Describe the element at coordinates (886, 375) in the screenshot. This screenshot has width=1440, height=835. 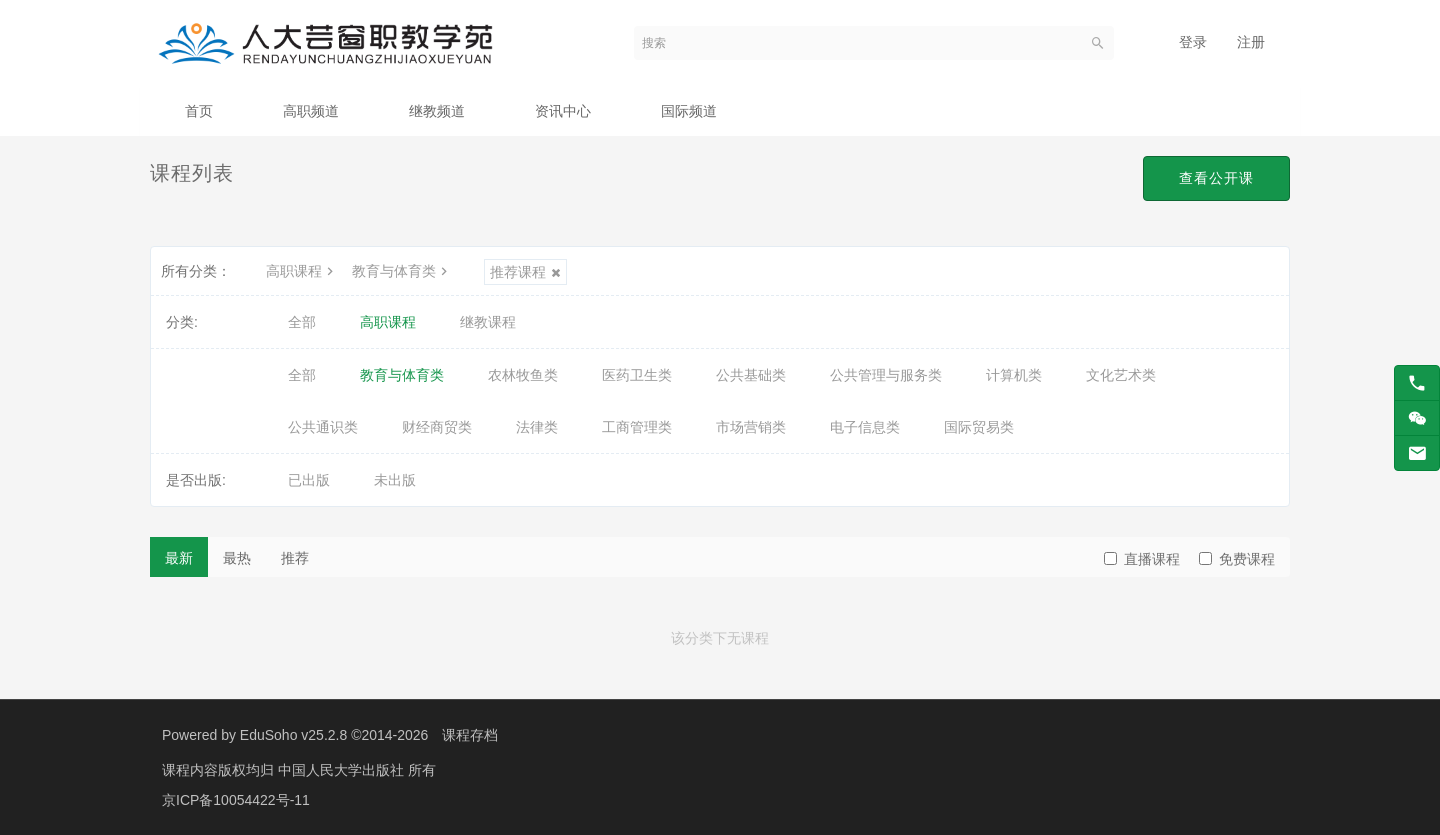
I see `公共管理与服务类` at that location.